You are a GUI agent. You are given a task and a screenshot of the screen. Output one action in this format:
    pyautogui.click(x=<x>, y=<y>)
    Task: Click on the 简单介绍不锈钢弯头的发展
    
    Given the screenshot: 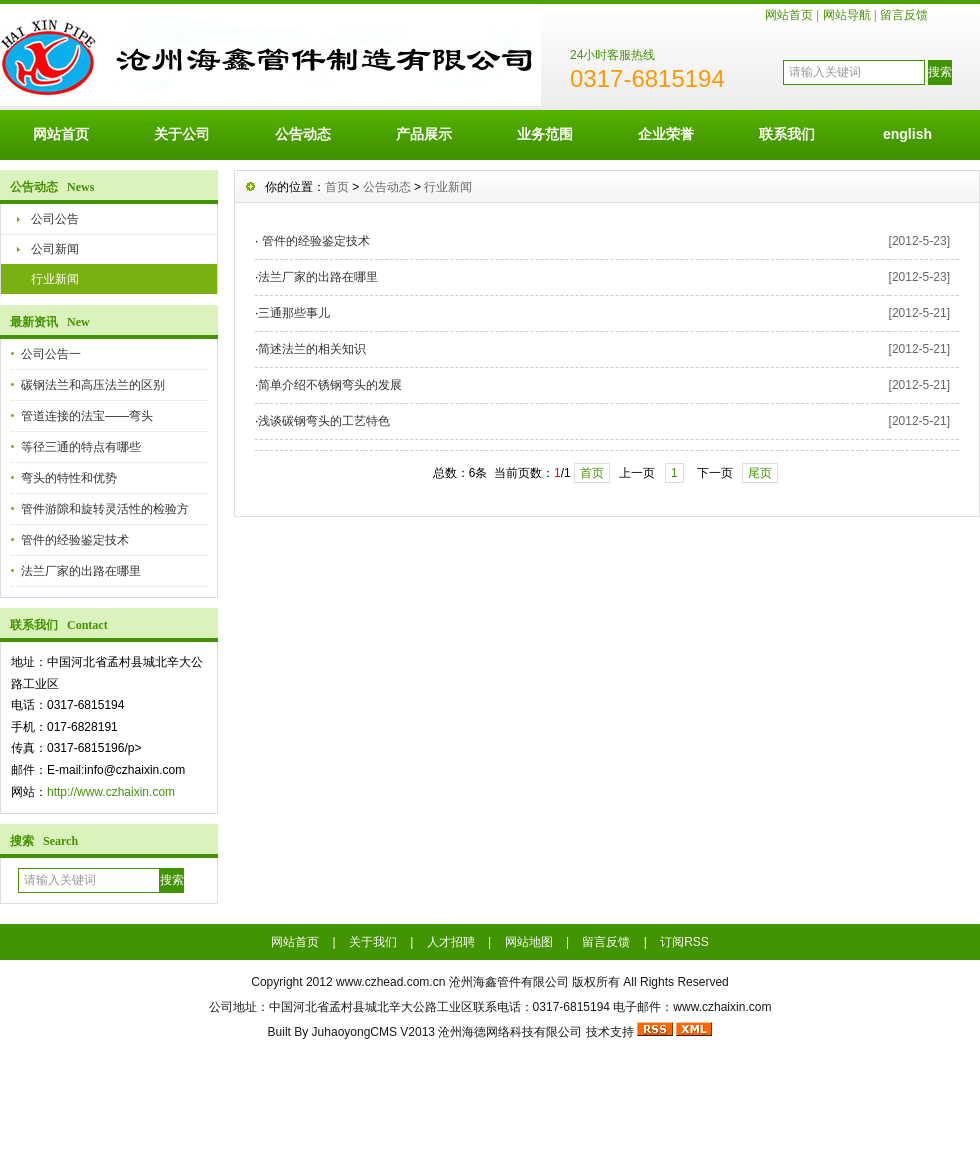 What is the action you would take?
    pyautogui.click(x=330, y=385)
    